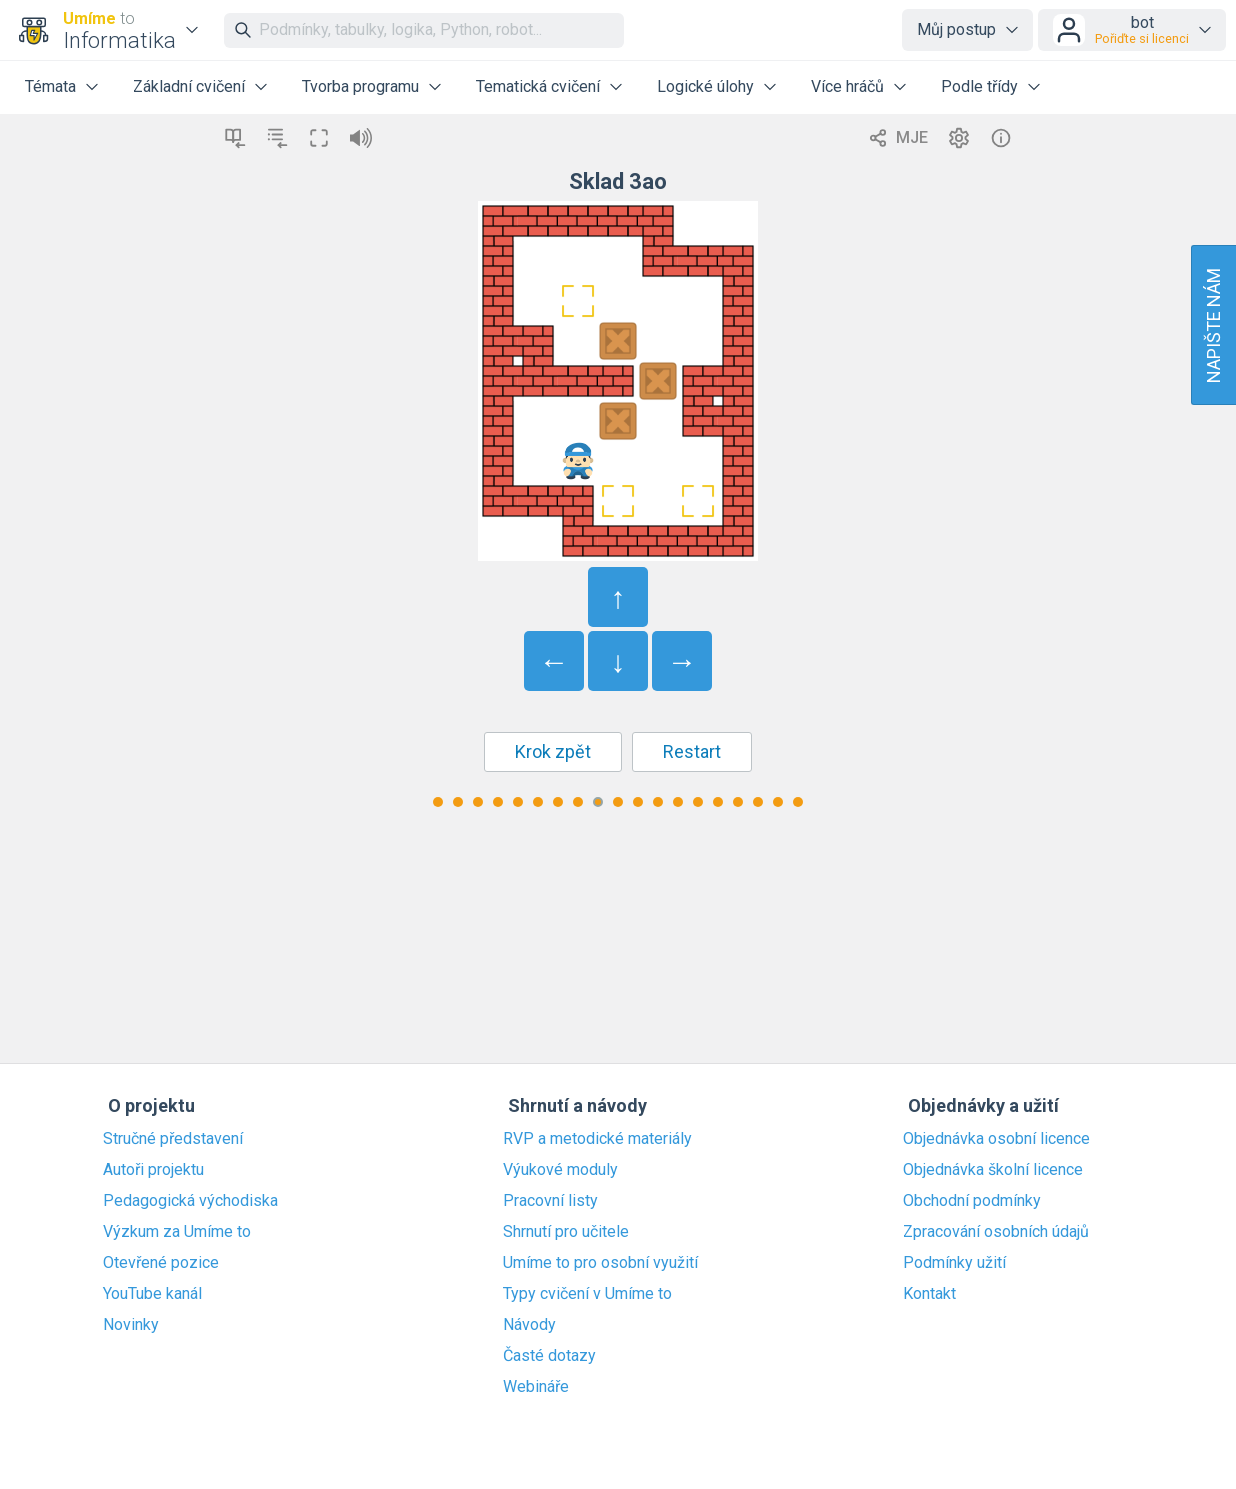 Image resolution: width=1236 pixels, height=1489 pixels. What do you see at coordinates (956, 29) in the screenshot?
I see `Můj postup` at bounding box center [956, 29].